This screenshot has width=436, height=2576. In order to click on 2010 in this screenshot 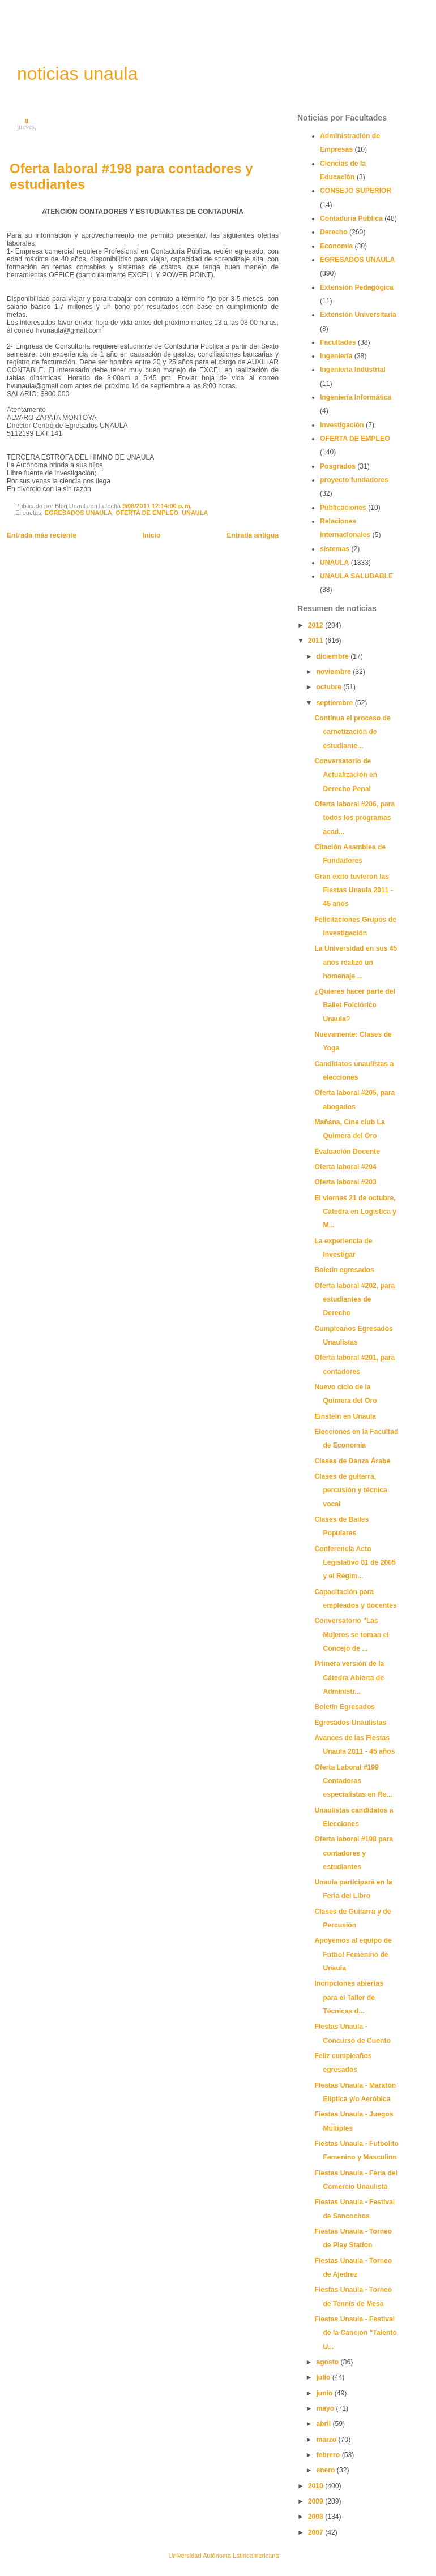, I will do `click(316, 2486)`.